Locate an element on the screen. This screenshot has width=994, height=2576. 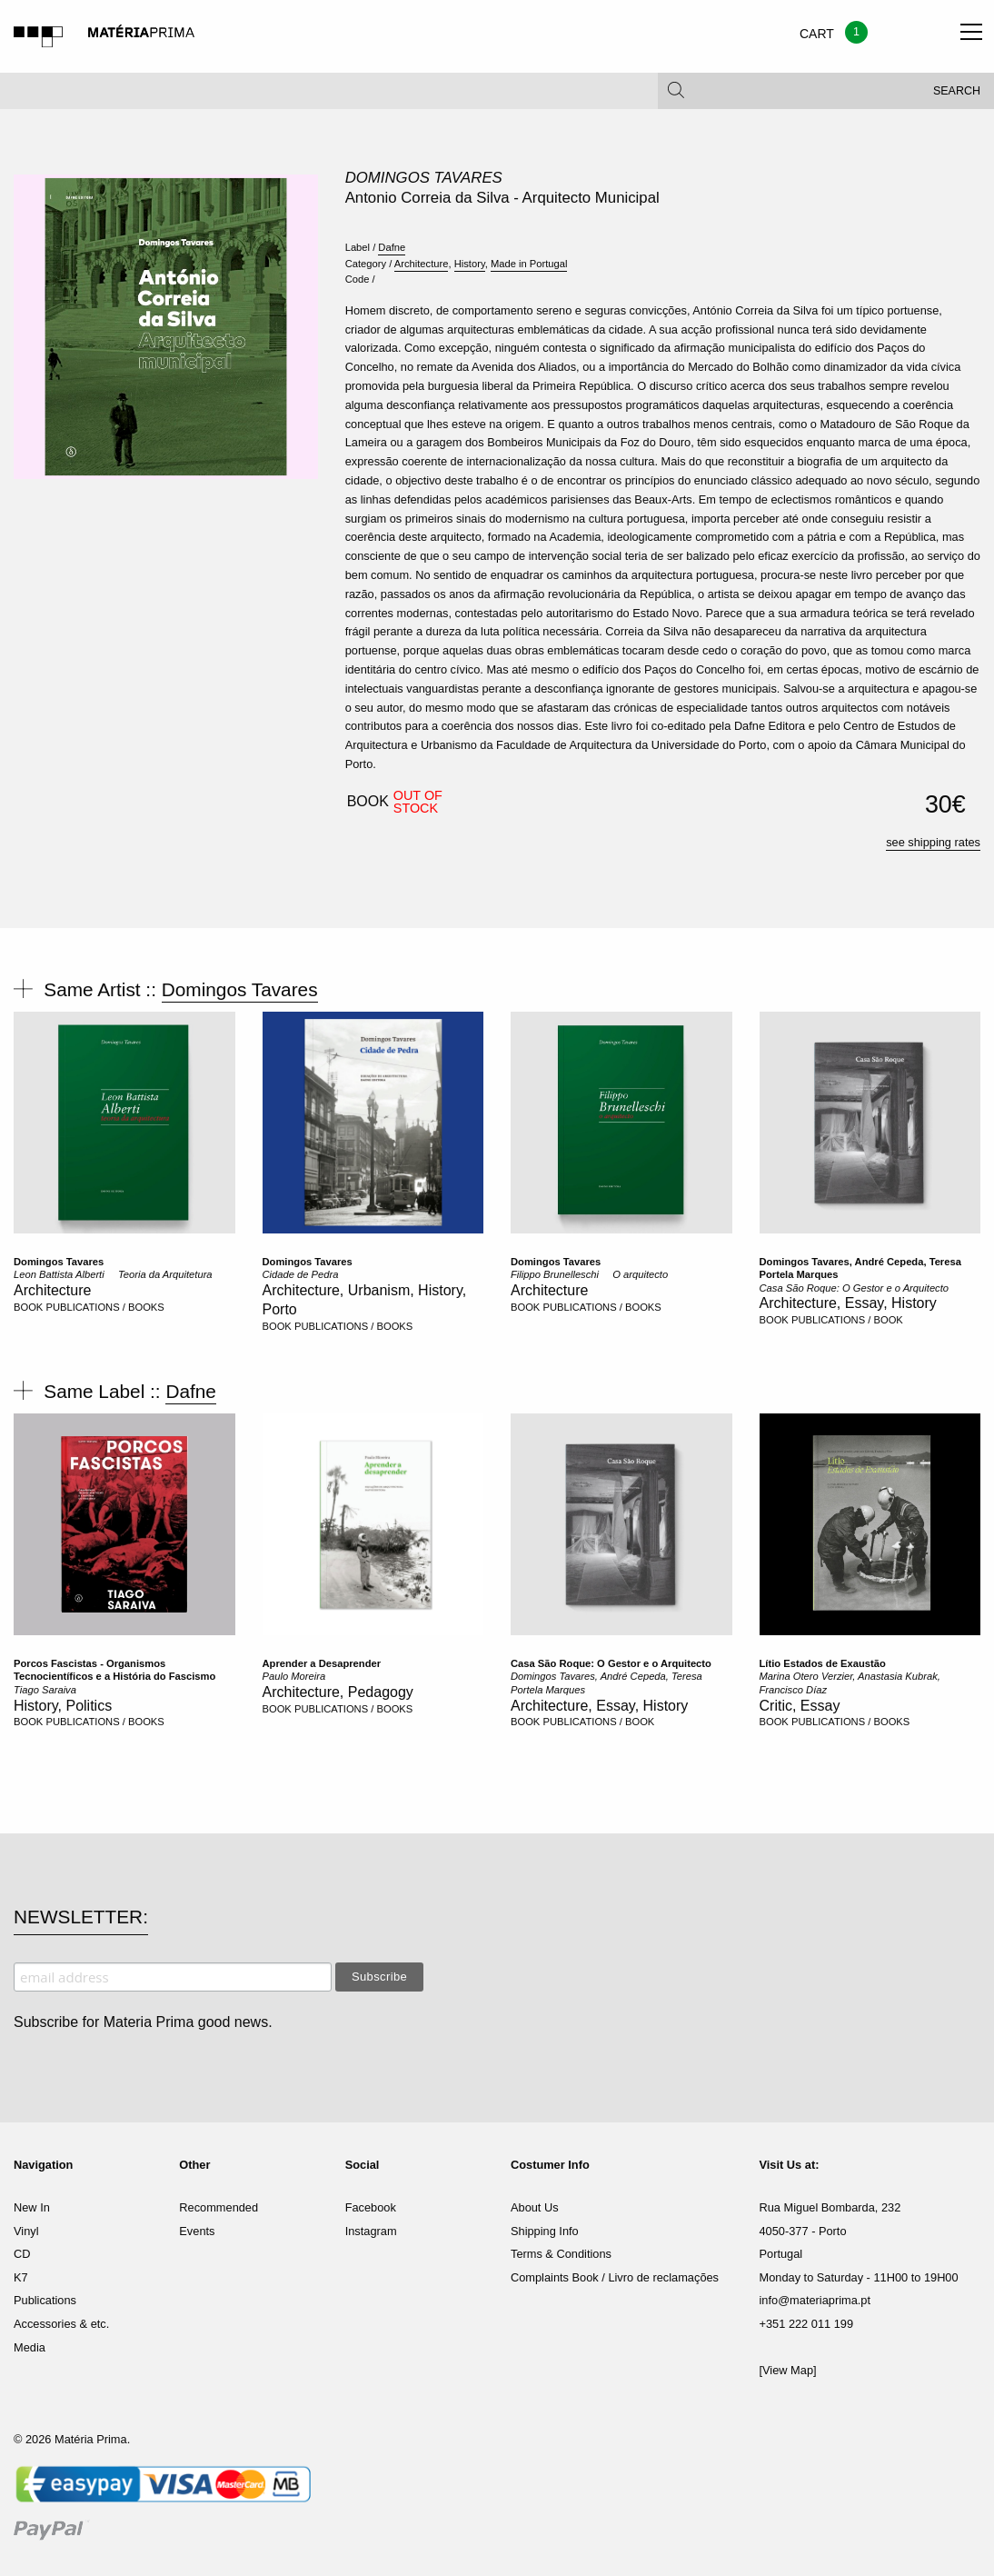
Domingos Tavares is located at coordinates (423, 177).